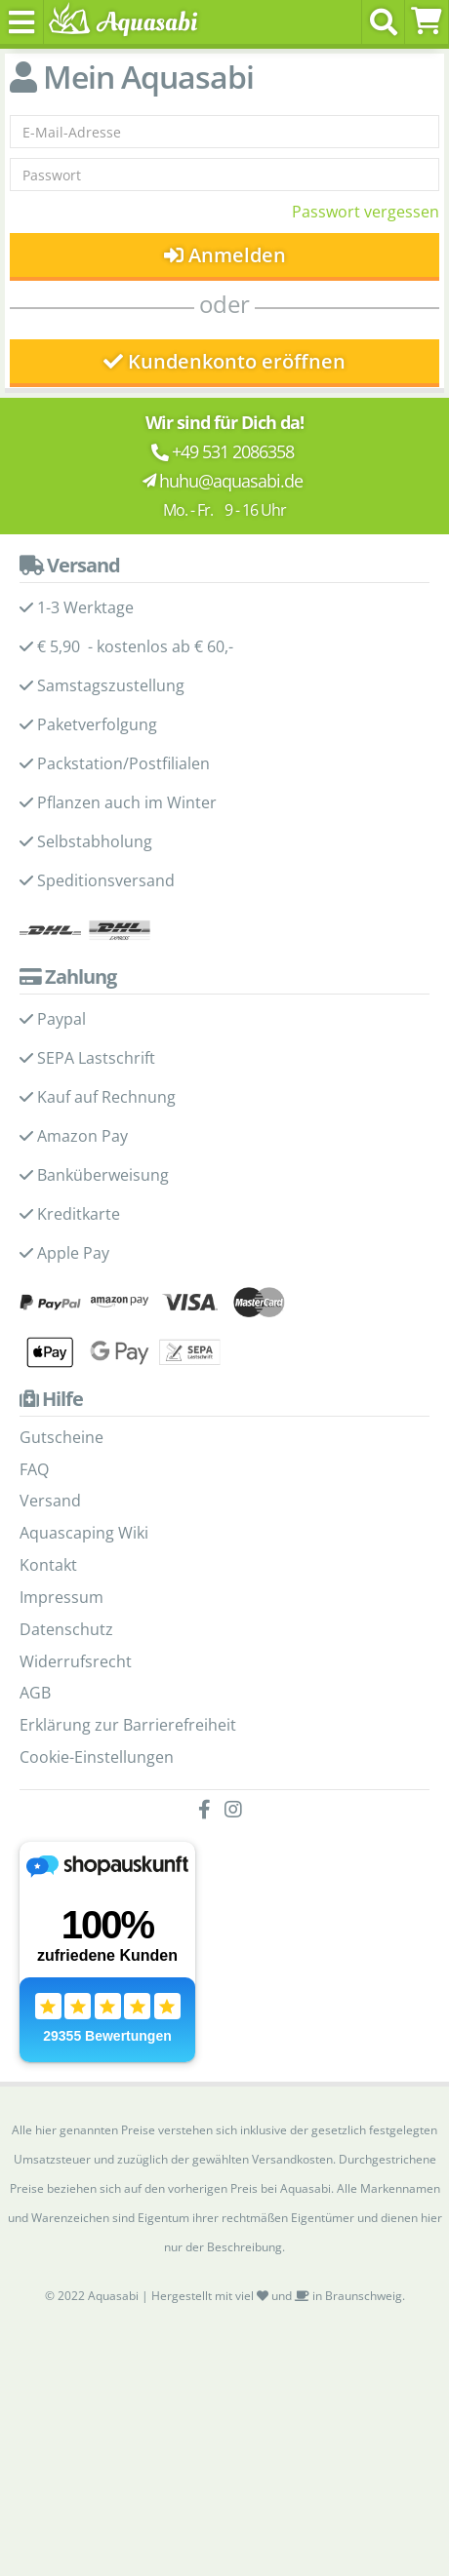 Image resolution: width=449 pixels, height=2576 pixels. Describe the element at coordinates (97, 1757) in the screenshot. I see `Cookie-Einstellungen` at that location.